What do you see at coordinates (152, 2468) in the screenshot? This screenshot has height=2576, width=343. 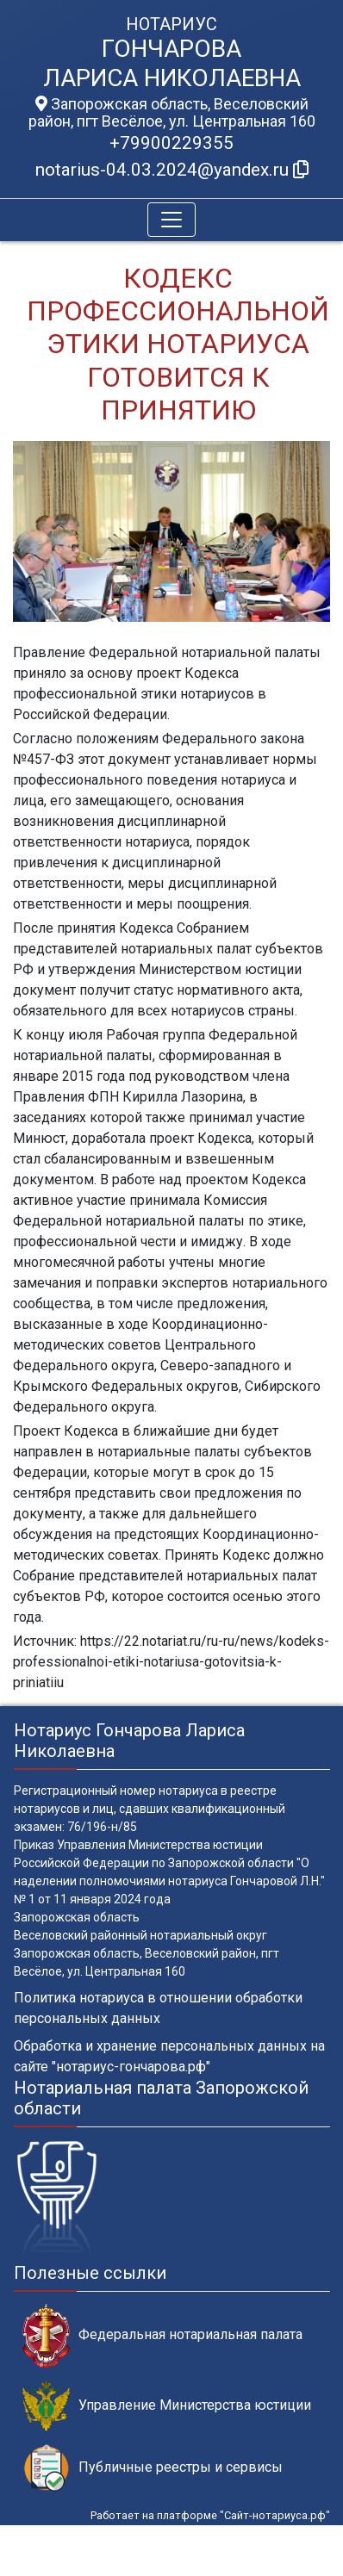 I see `Публичные реестры и сервисы` at bounding box center [152, 2468].